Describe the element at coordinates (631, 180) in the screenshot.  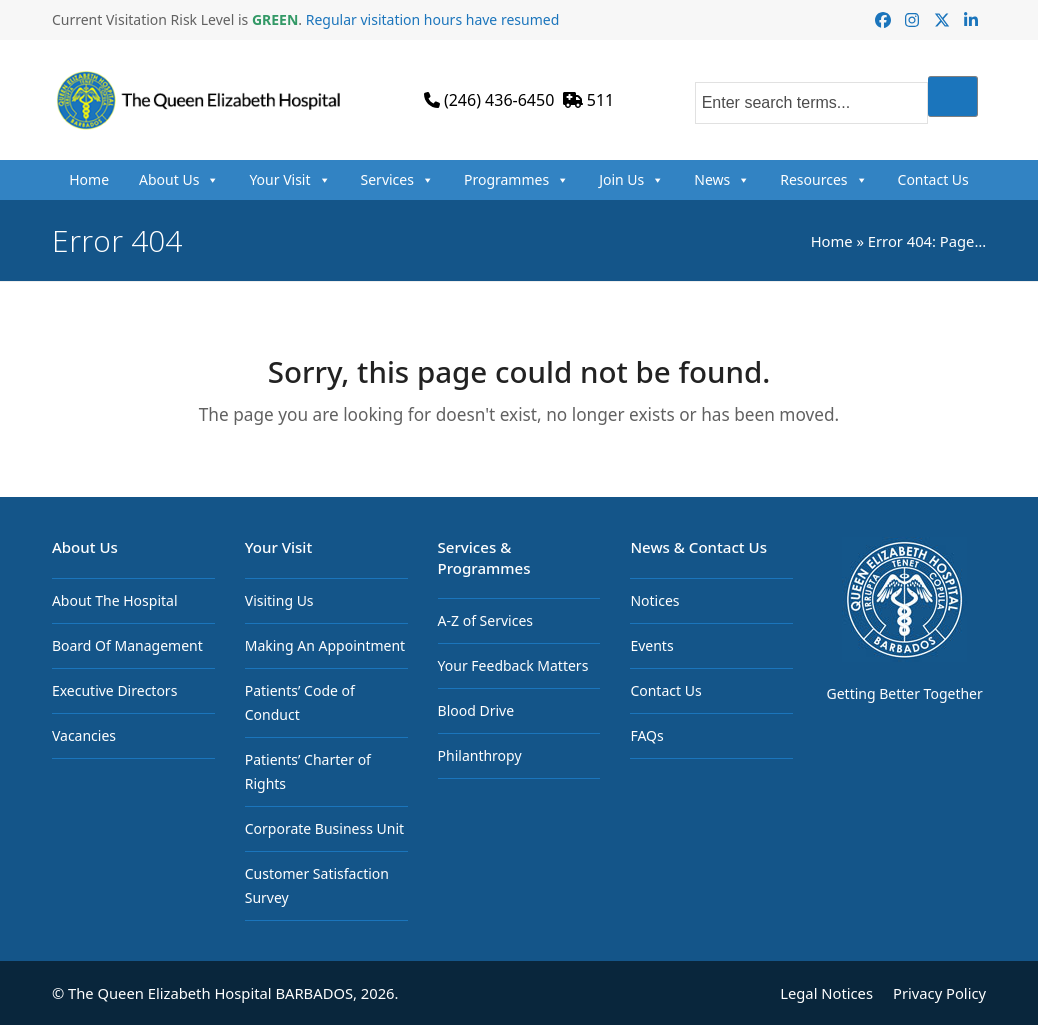
I see `Join Us` at that location.